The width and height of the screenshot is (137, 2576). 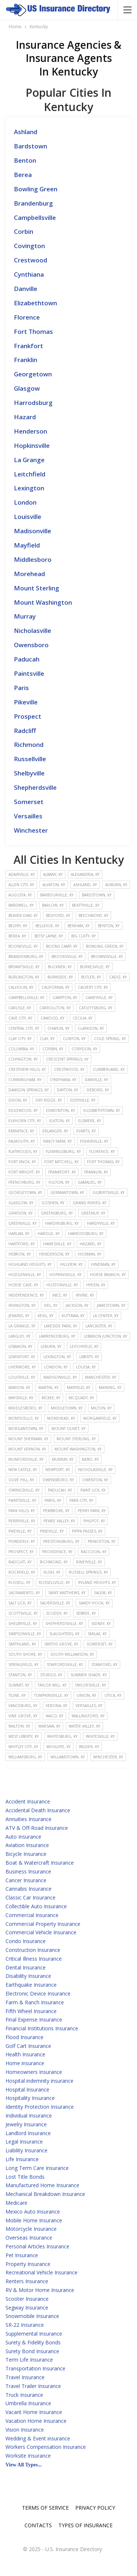 I want to click on Mount Olivet, KY, so click(x=68, y=1428).